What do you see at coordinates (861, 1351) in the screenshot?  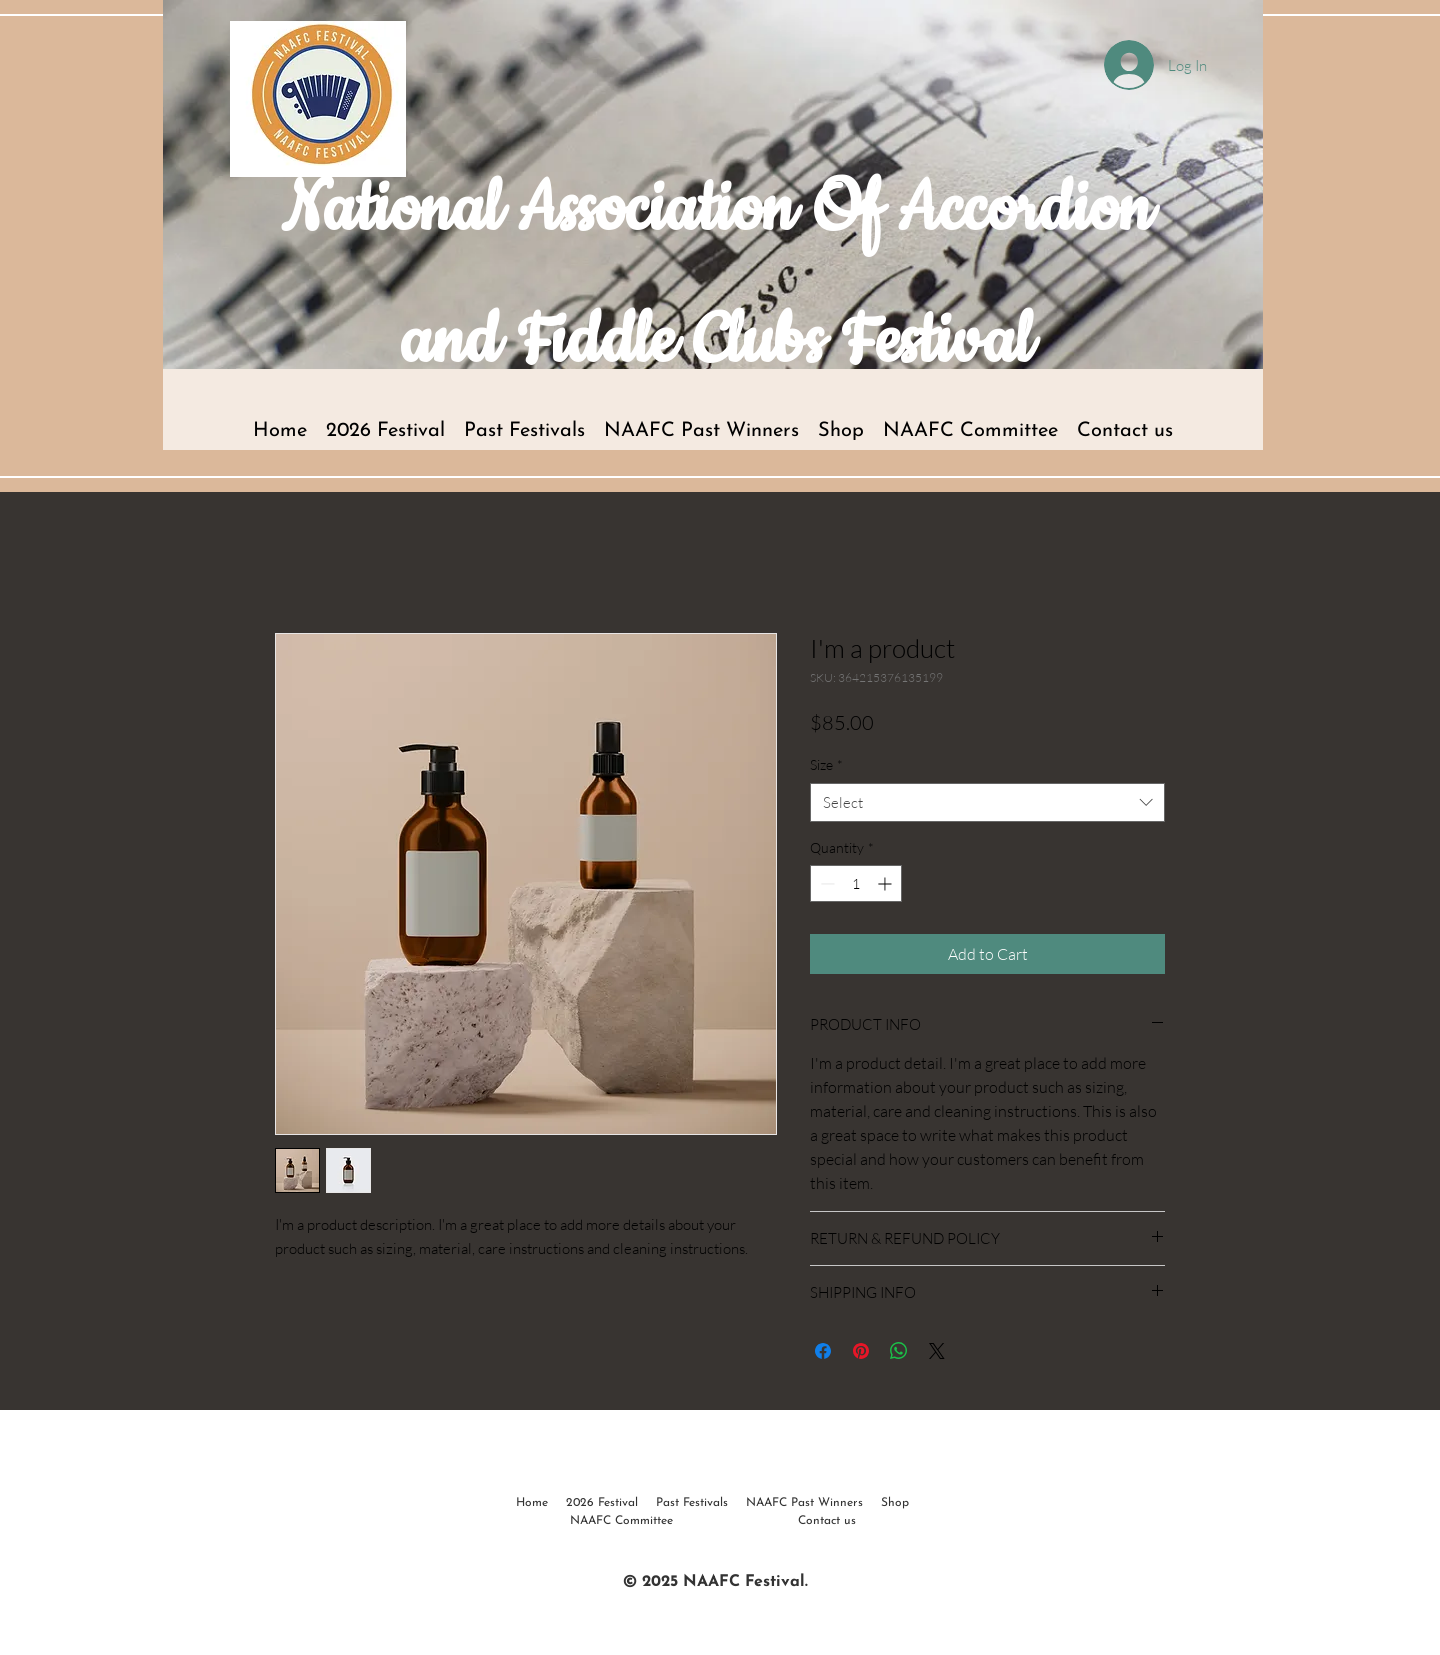 I see `[Pin on Pinterest]` at bounding box center [861, 1351].